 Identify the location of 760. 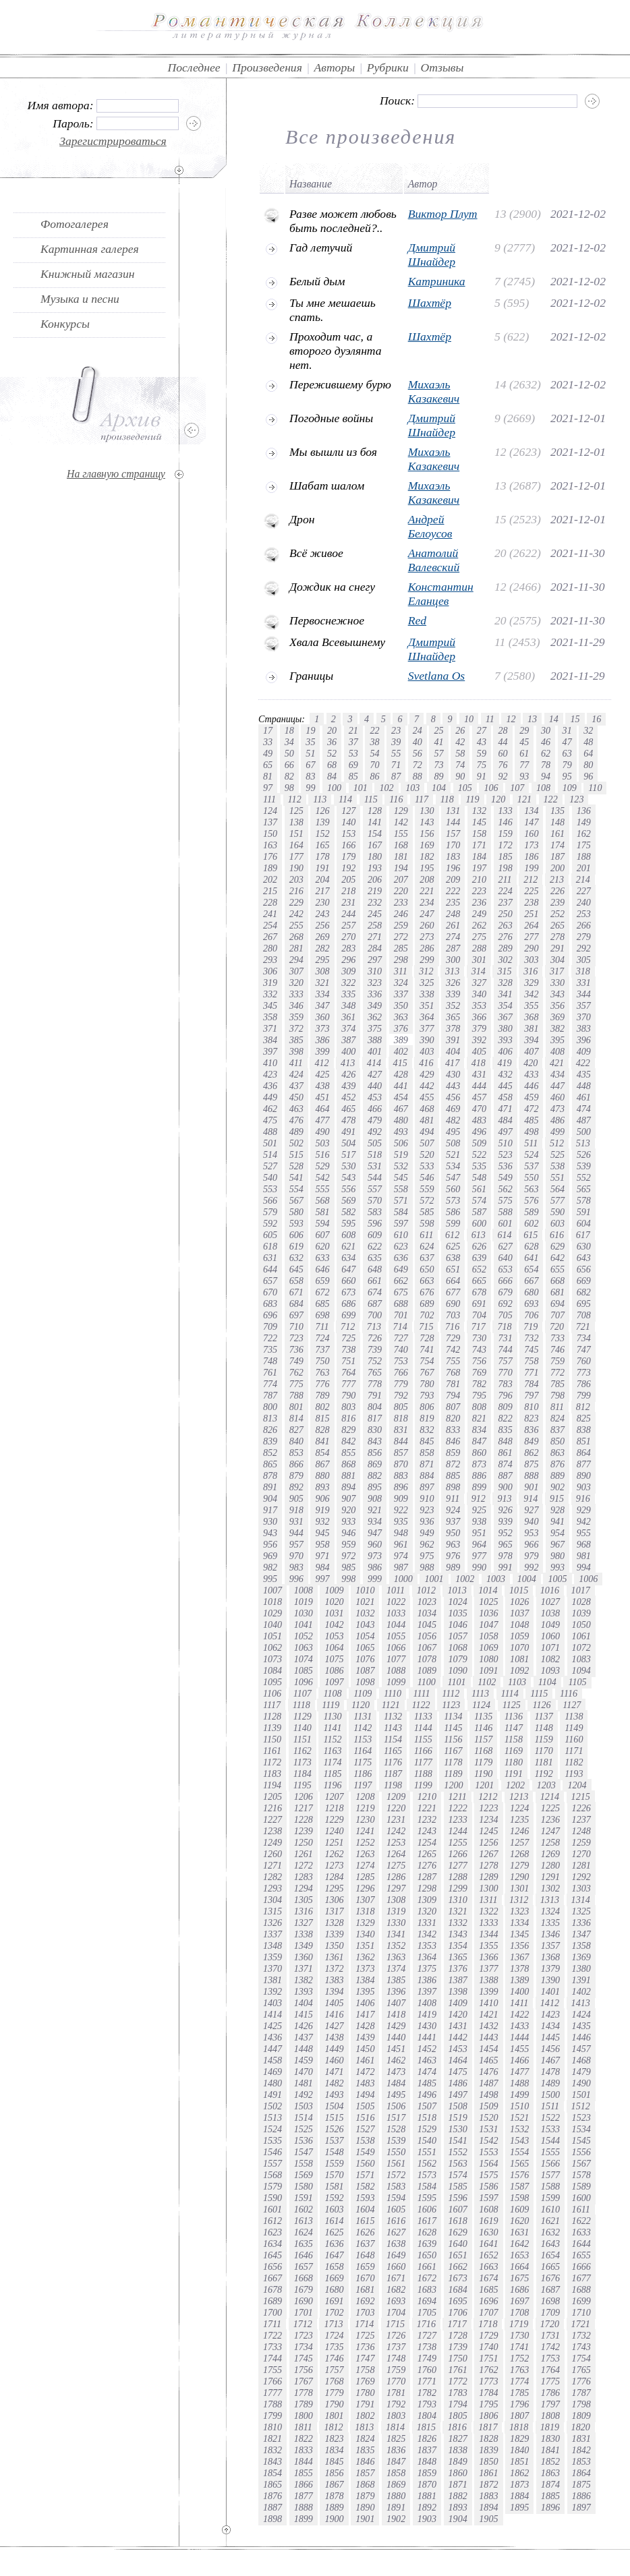
(584, 1360).